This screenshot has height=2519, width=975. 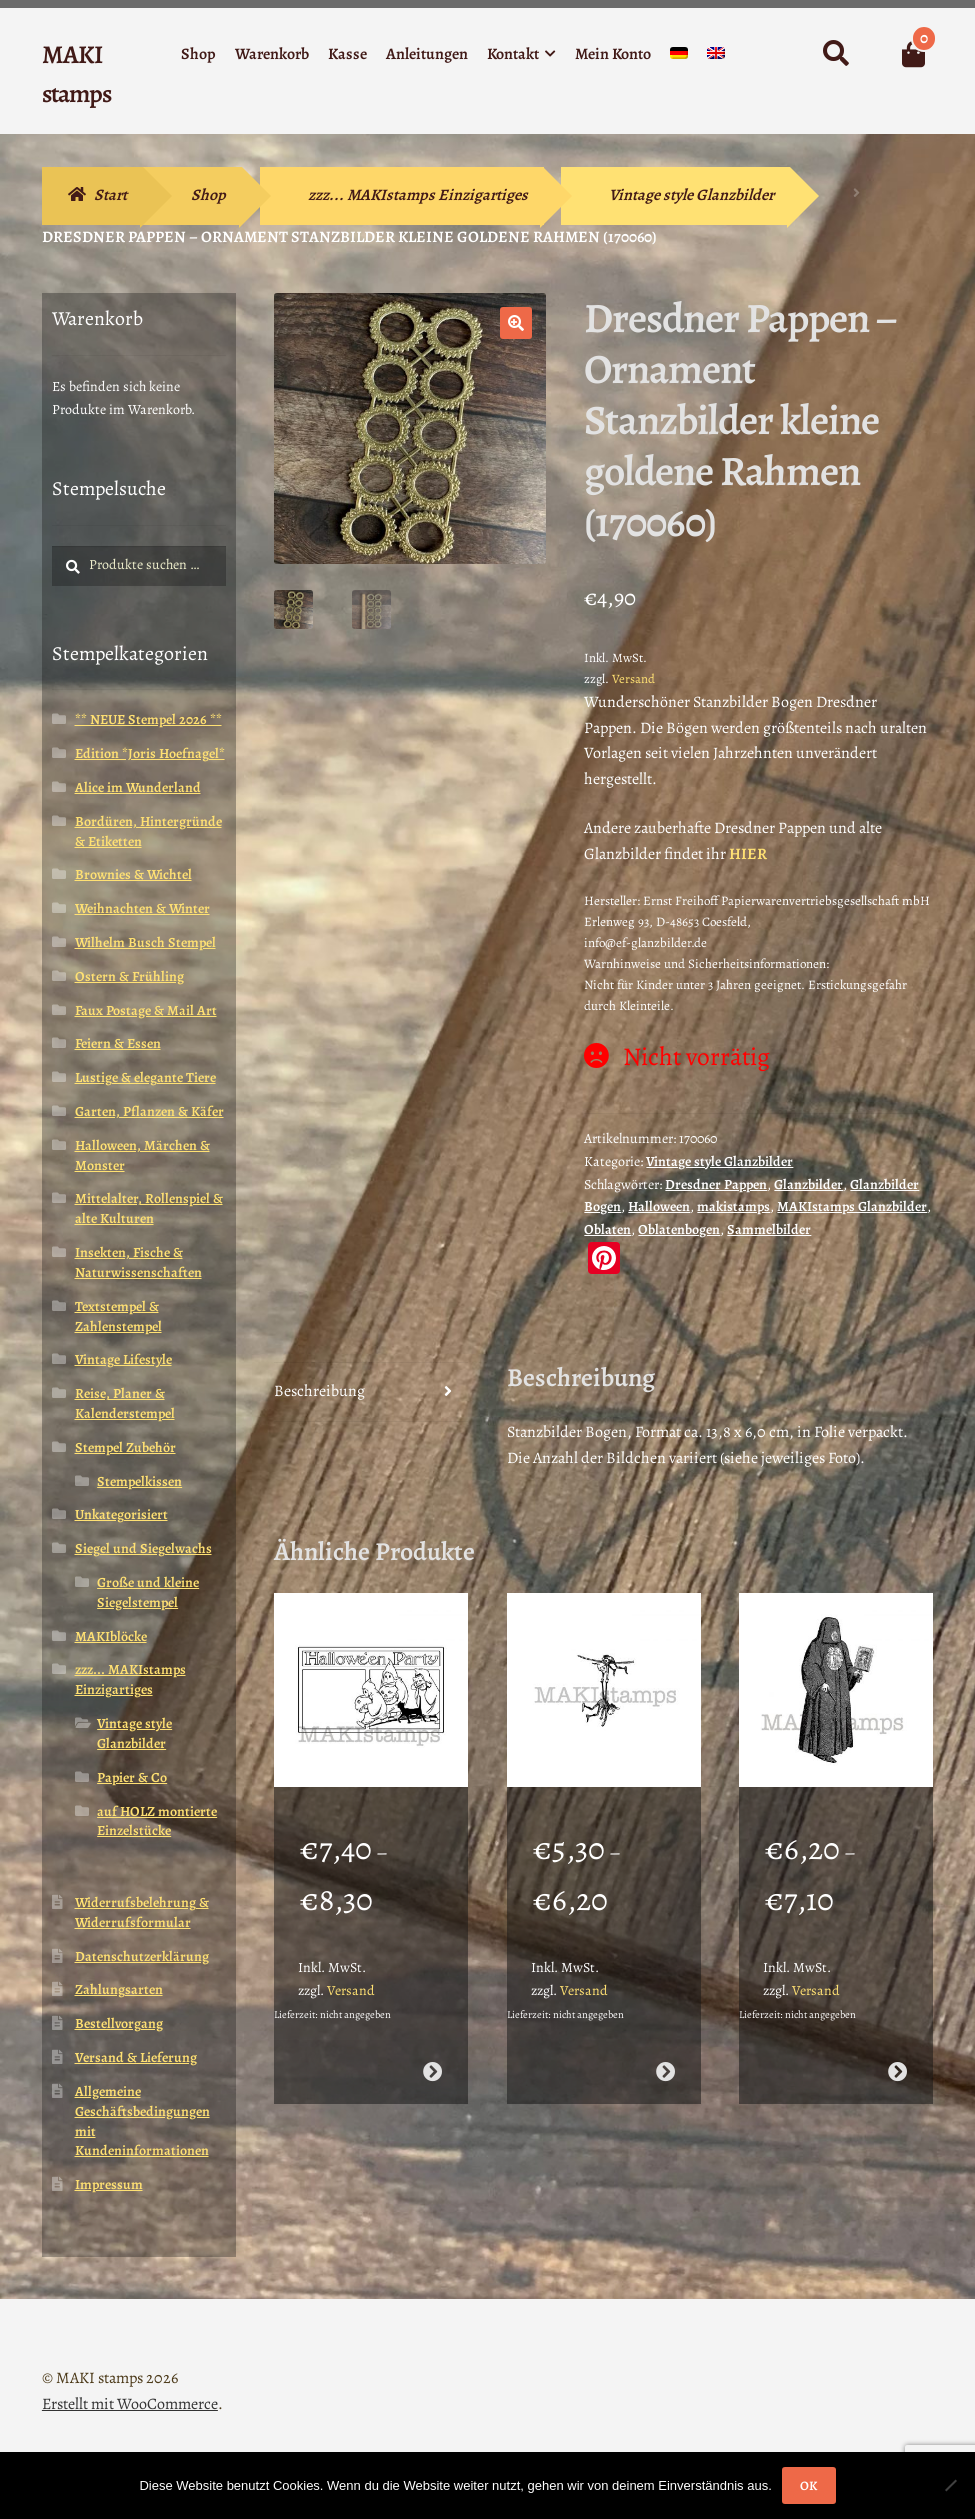 What do you see at coordinates (432, 2064) in the screenshot?
I see `Ausführung wählen [Wähle Optionen für „Halloween Party Stempel / Gummistempel (140713)“]` at bounding box center [432, 2064].